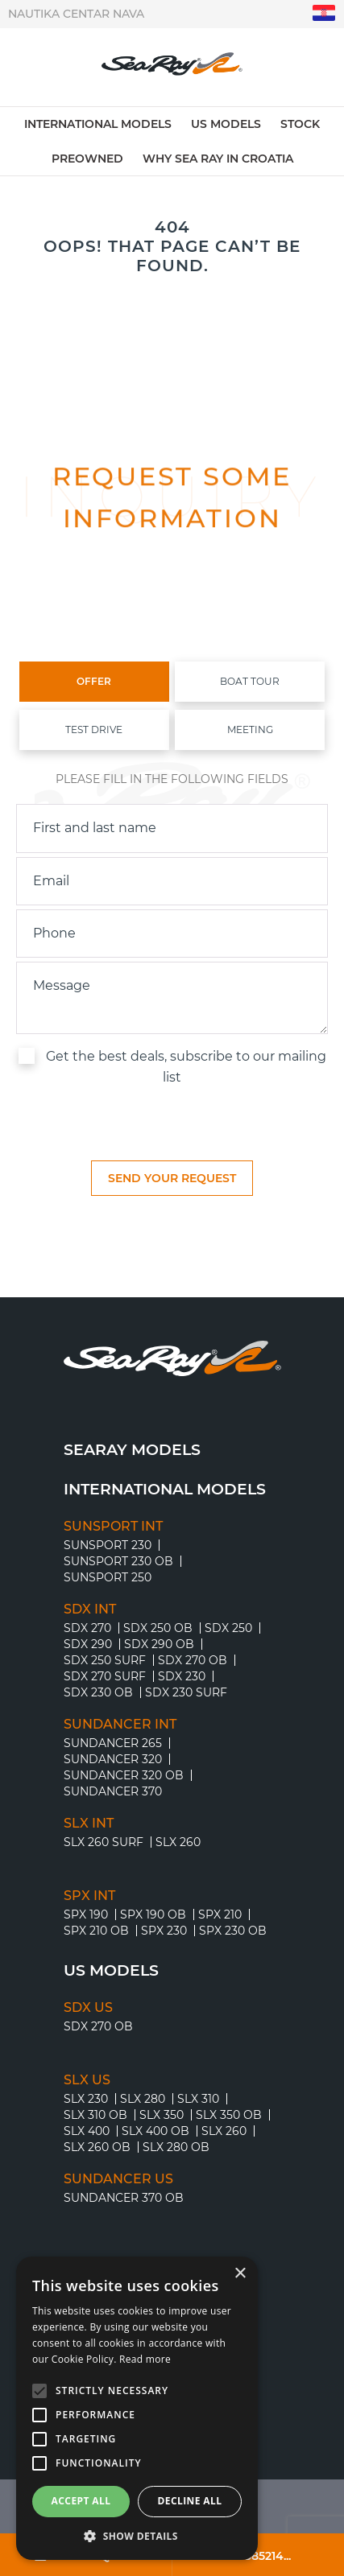  Describe the element at coordinates (86, 1914) in the screenshot. I see `SPX 190` at that location.